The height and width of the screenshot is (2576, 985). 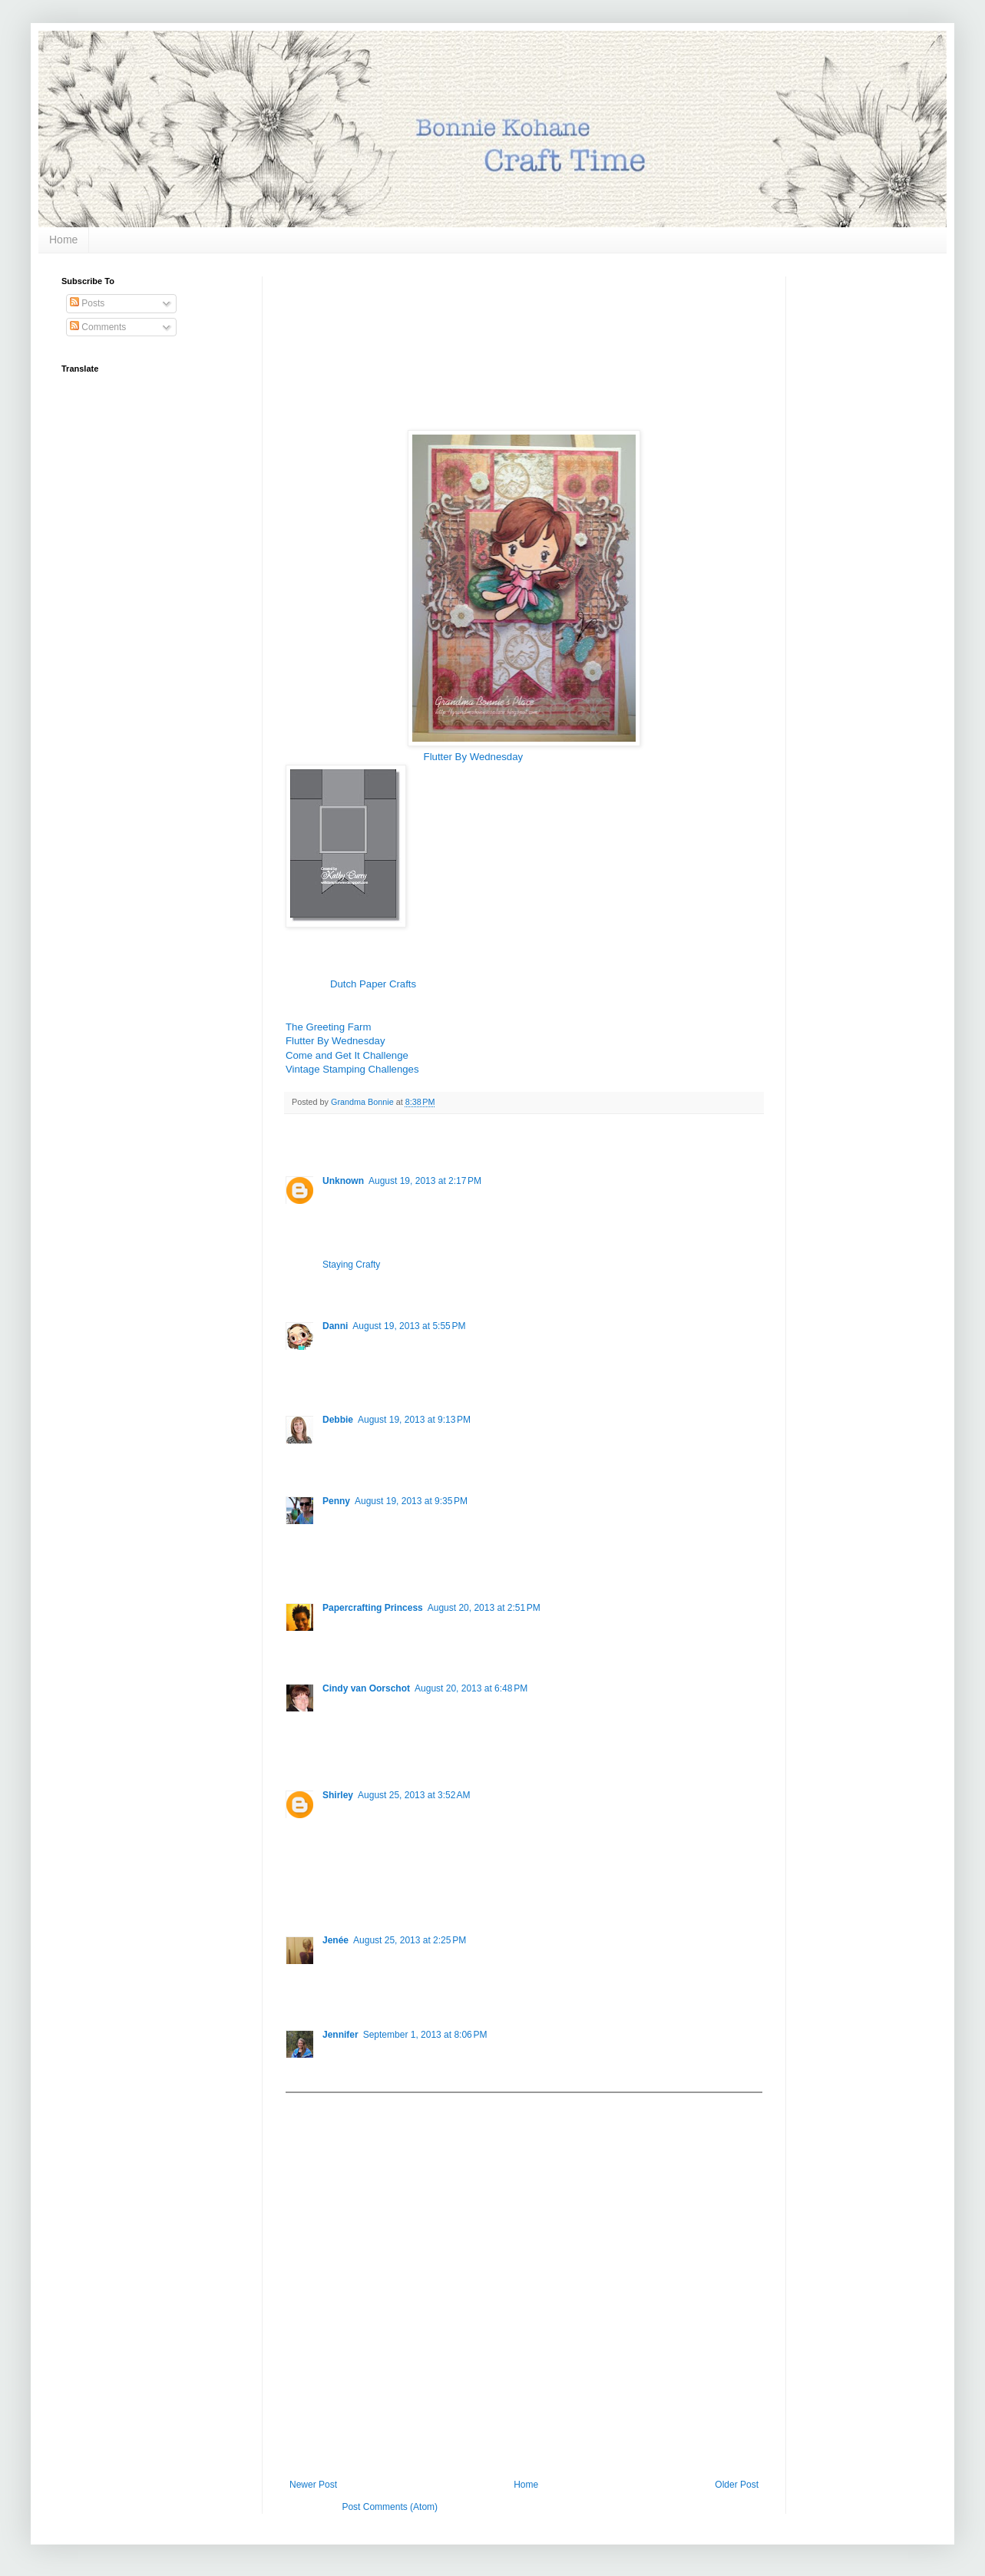 What do you see at coordinates (335, 1326) in the screenshot?
I see `Danni` at bounding box center [335, 1326].